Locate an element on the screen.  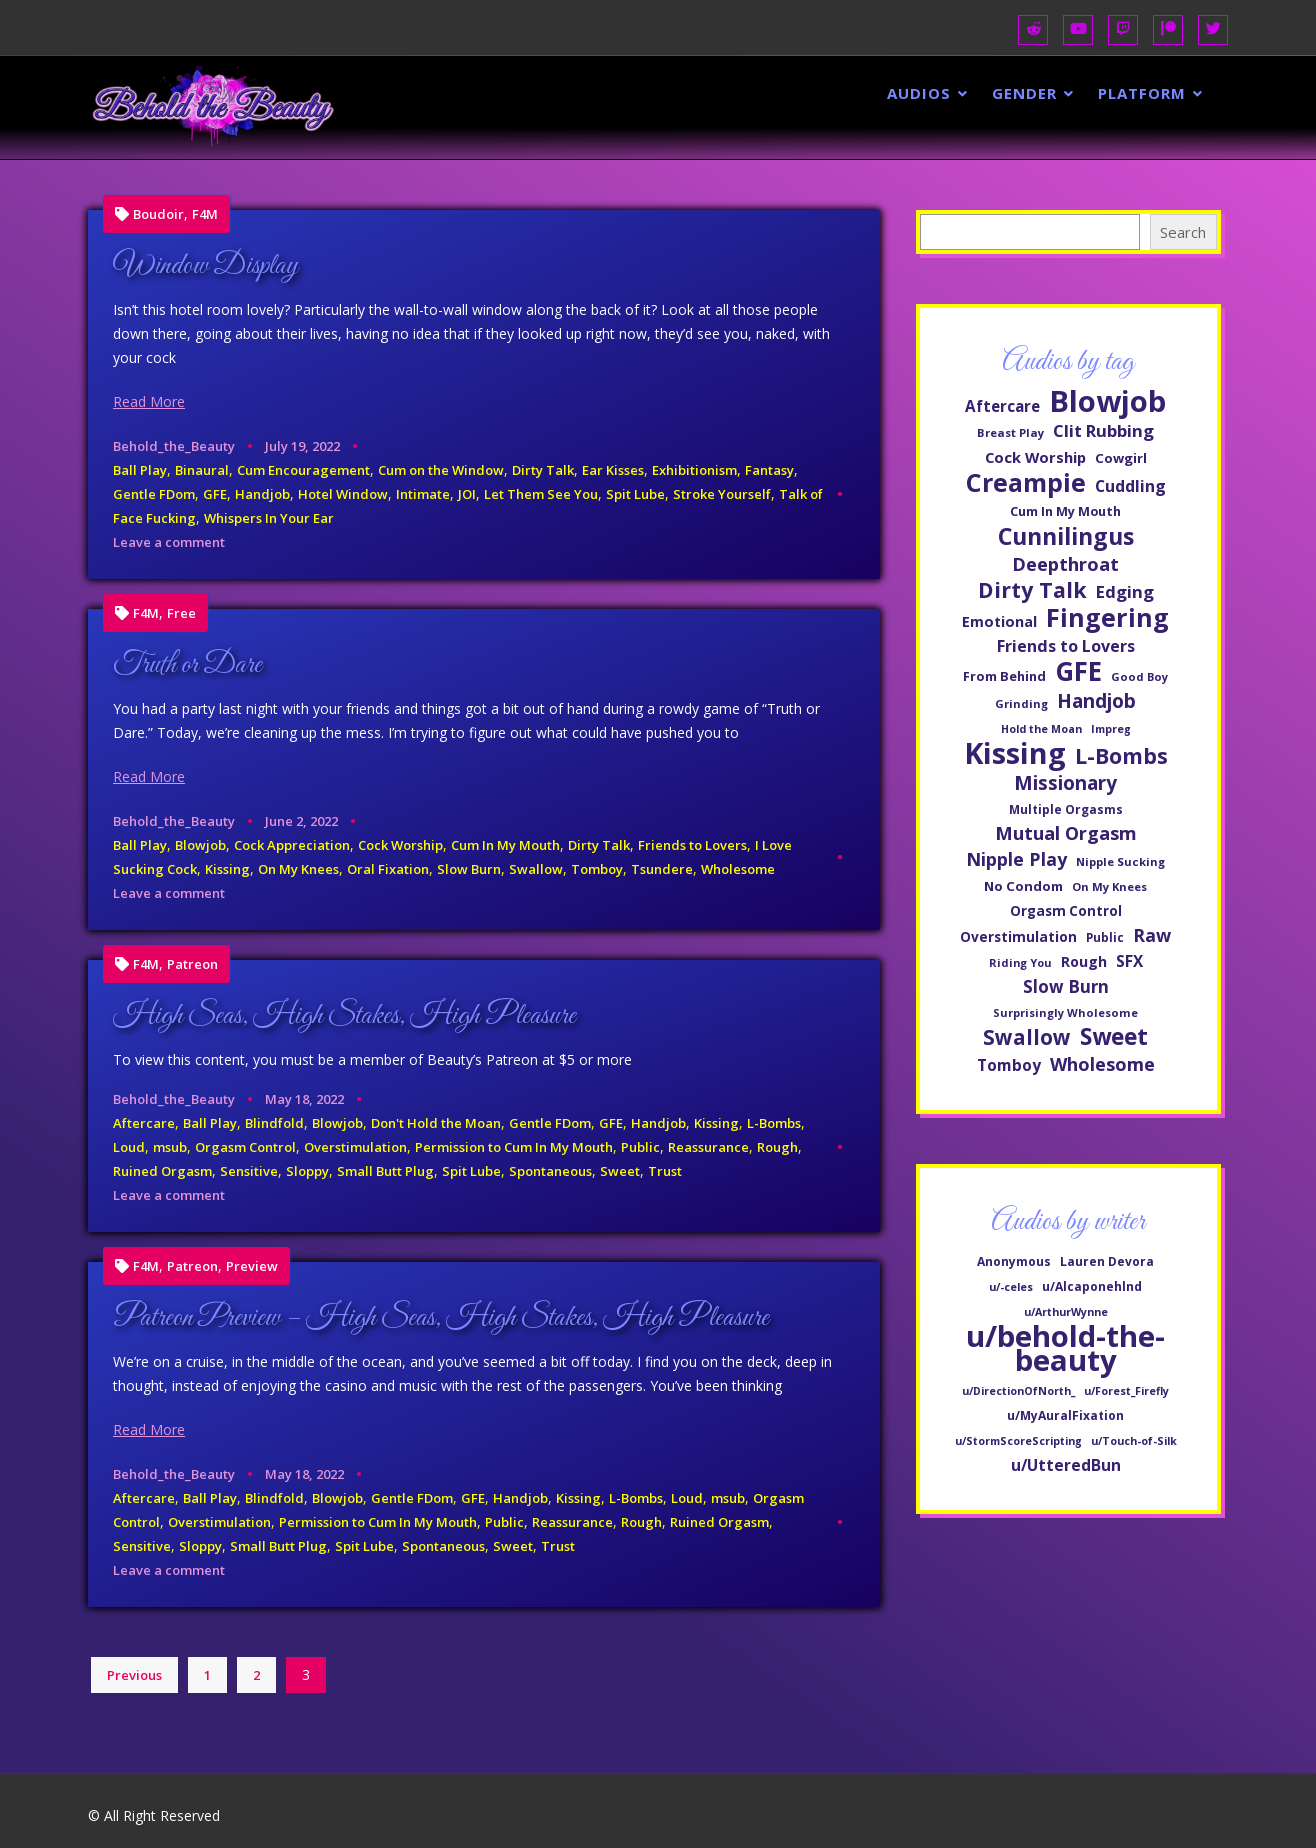
Nipple Play [Nipple Play (92 items)] is located at coordinates (1016, 859).